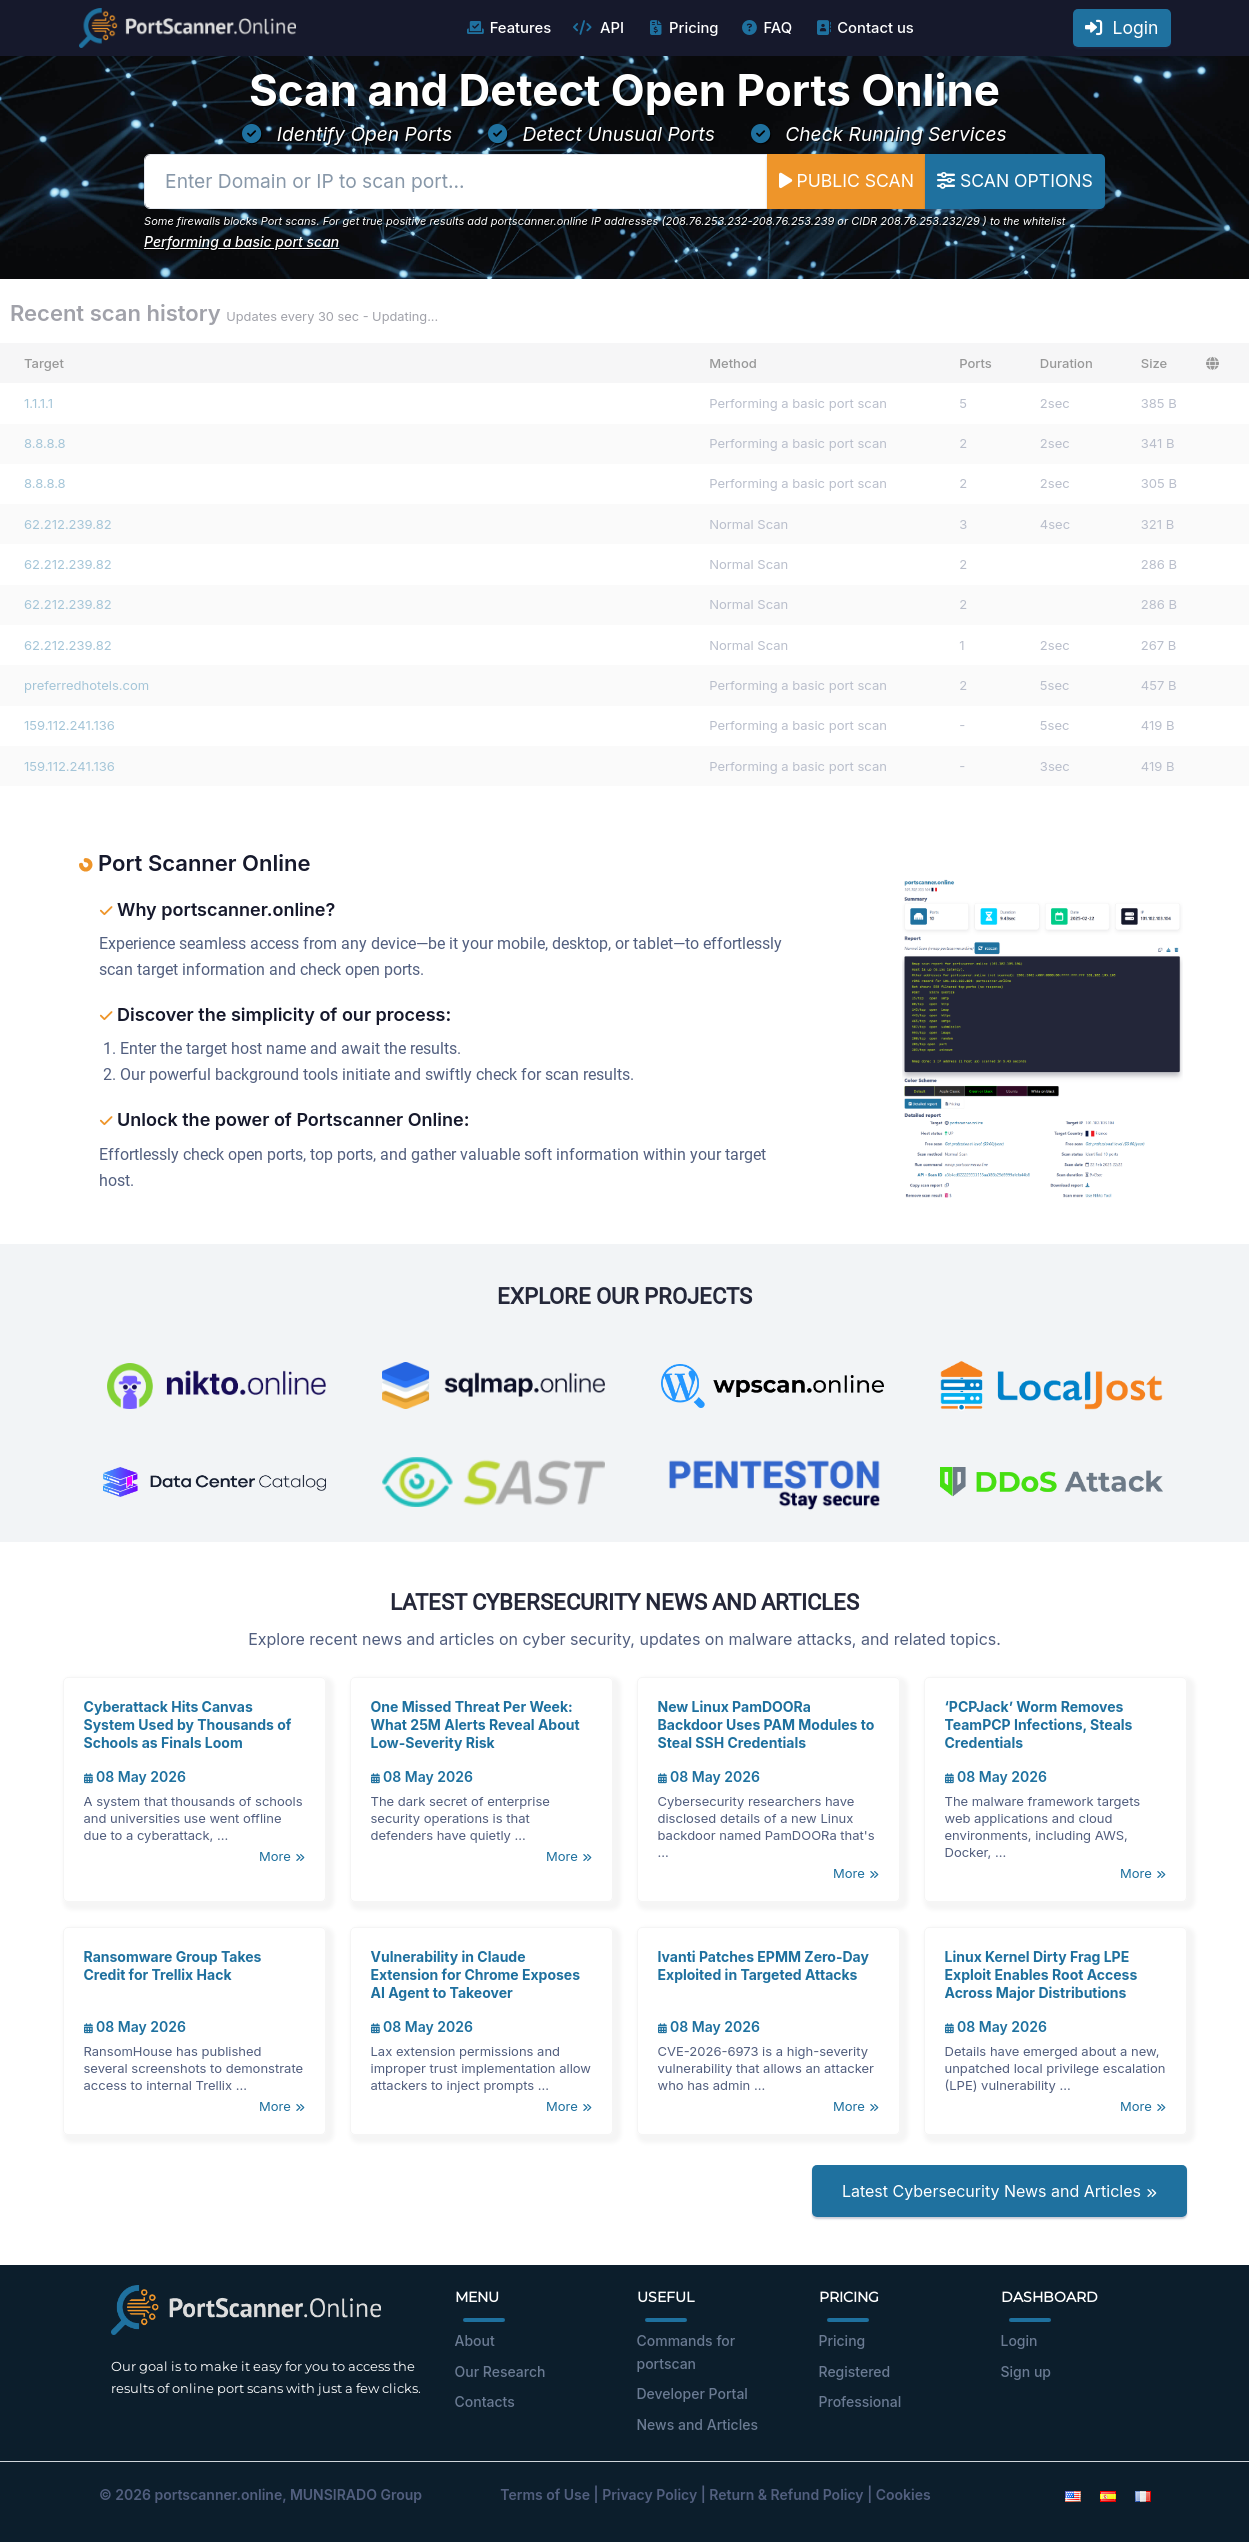  Describe the element at coordinates (786, 2494) in the screenshot. I see `Return & Refund Policy` at that location.